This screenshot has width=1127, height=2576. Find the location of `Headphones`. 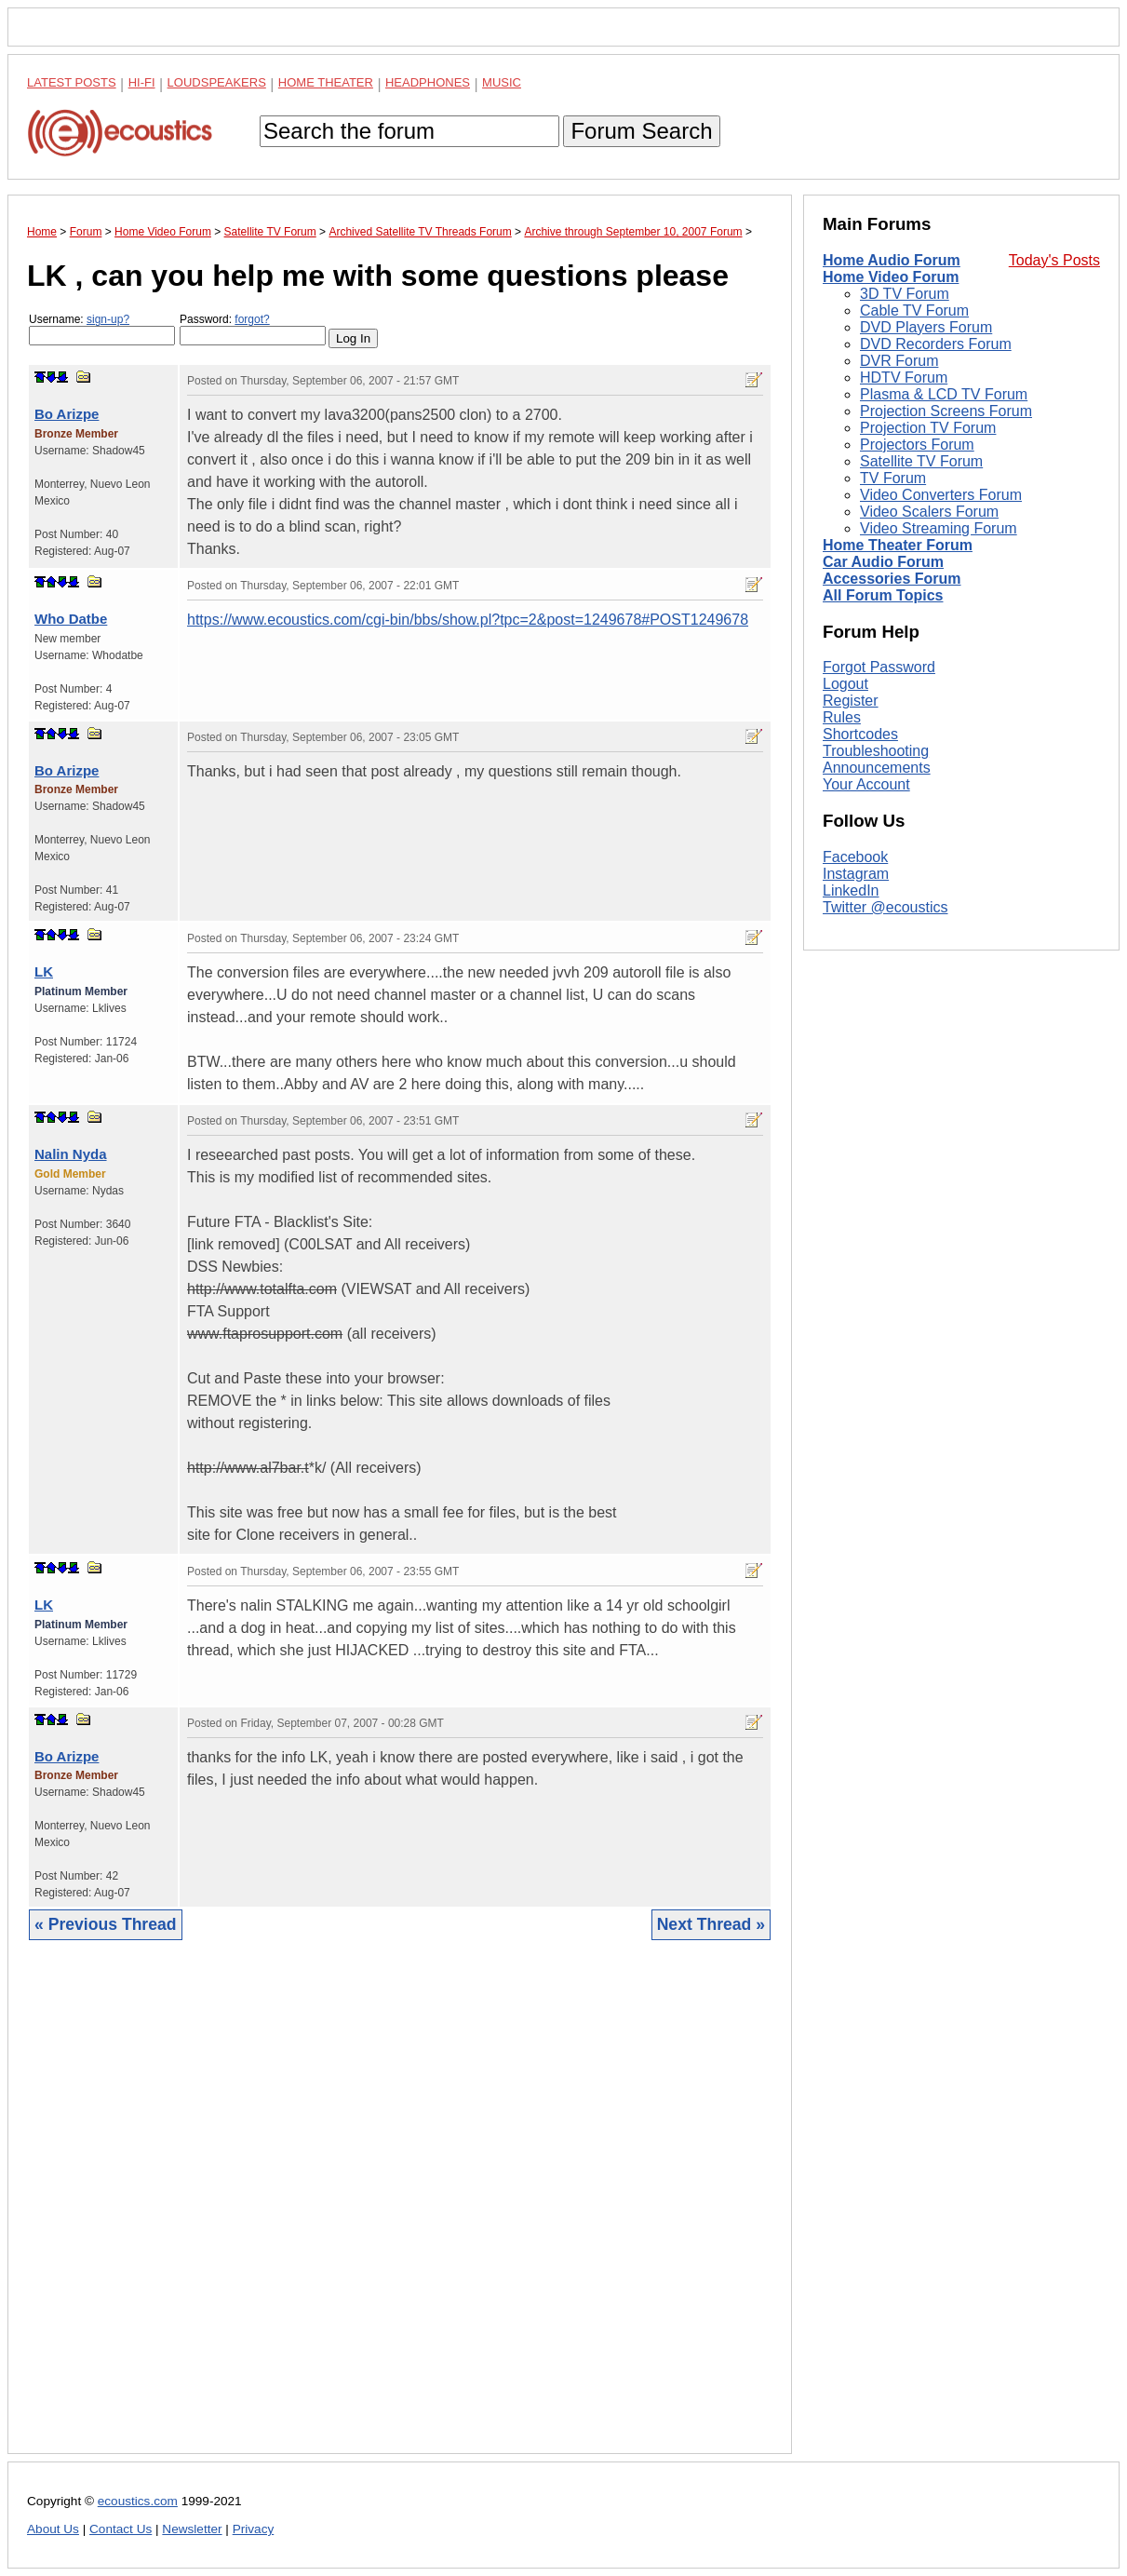

Headphones is located at coordinates (427, 82).